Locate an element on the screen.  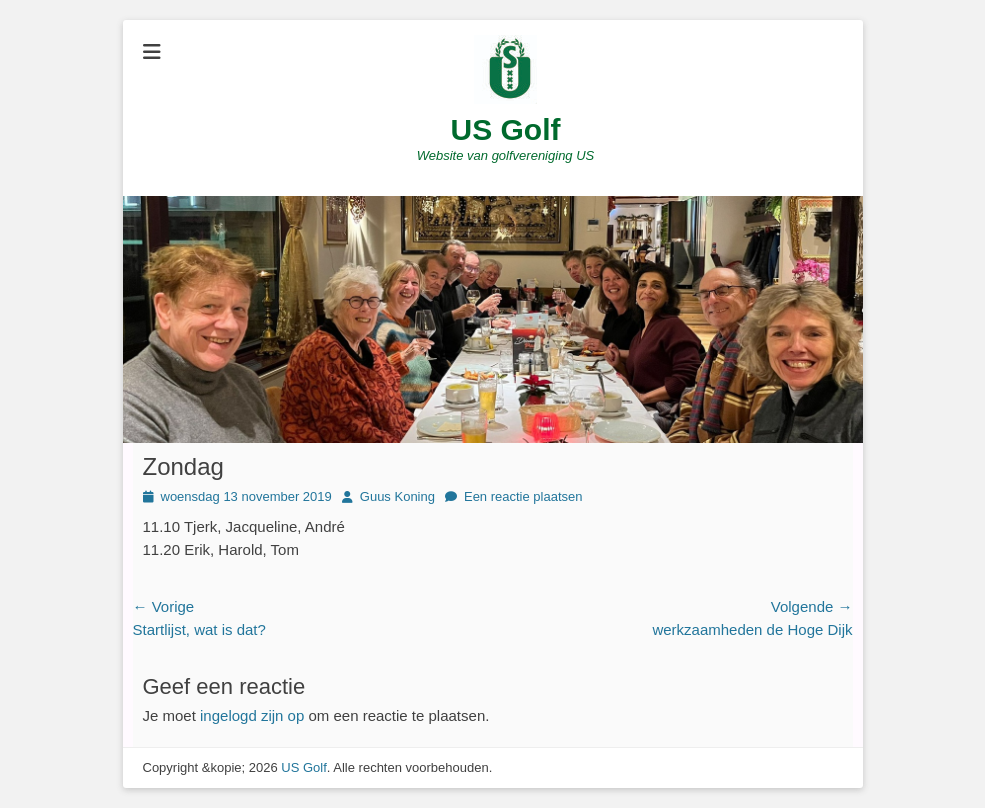
Guus Koning is located at coordinates (397, 496).